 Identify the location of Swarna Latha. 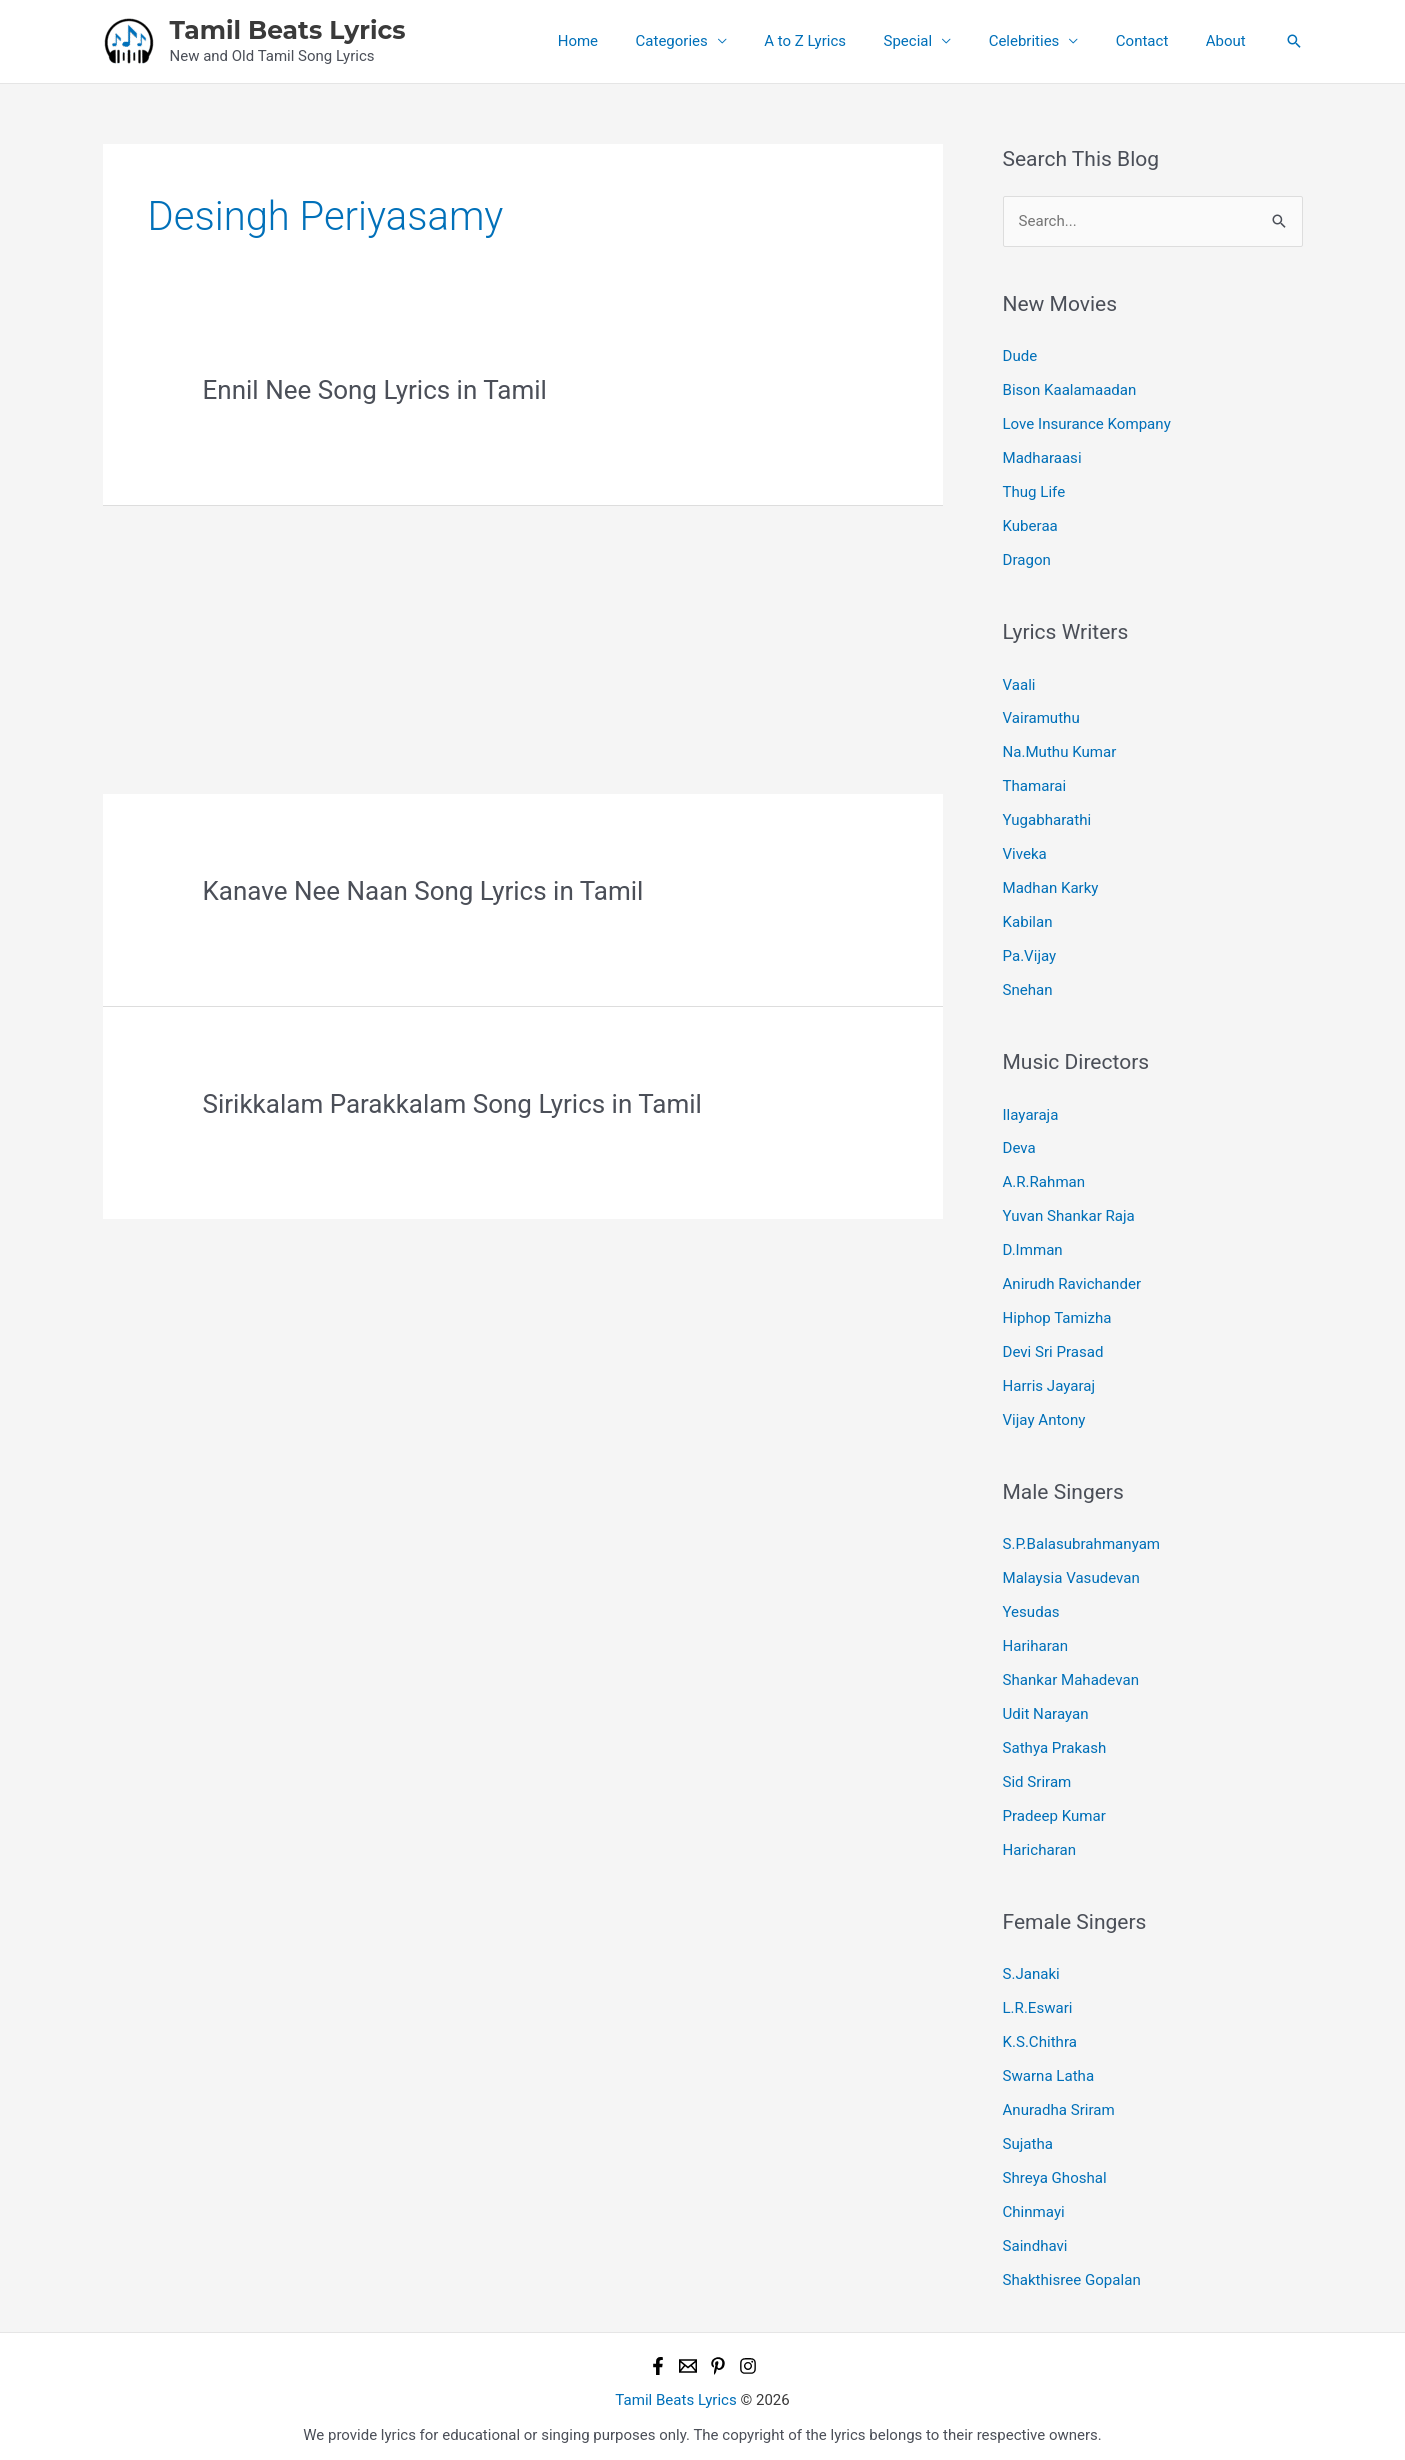
(1048, 2069).